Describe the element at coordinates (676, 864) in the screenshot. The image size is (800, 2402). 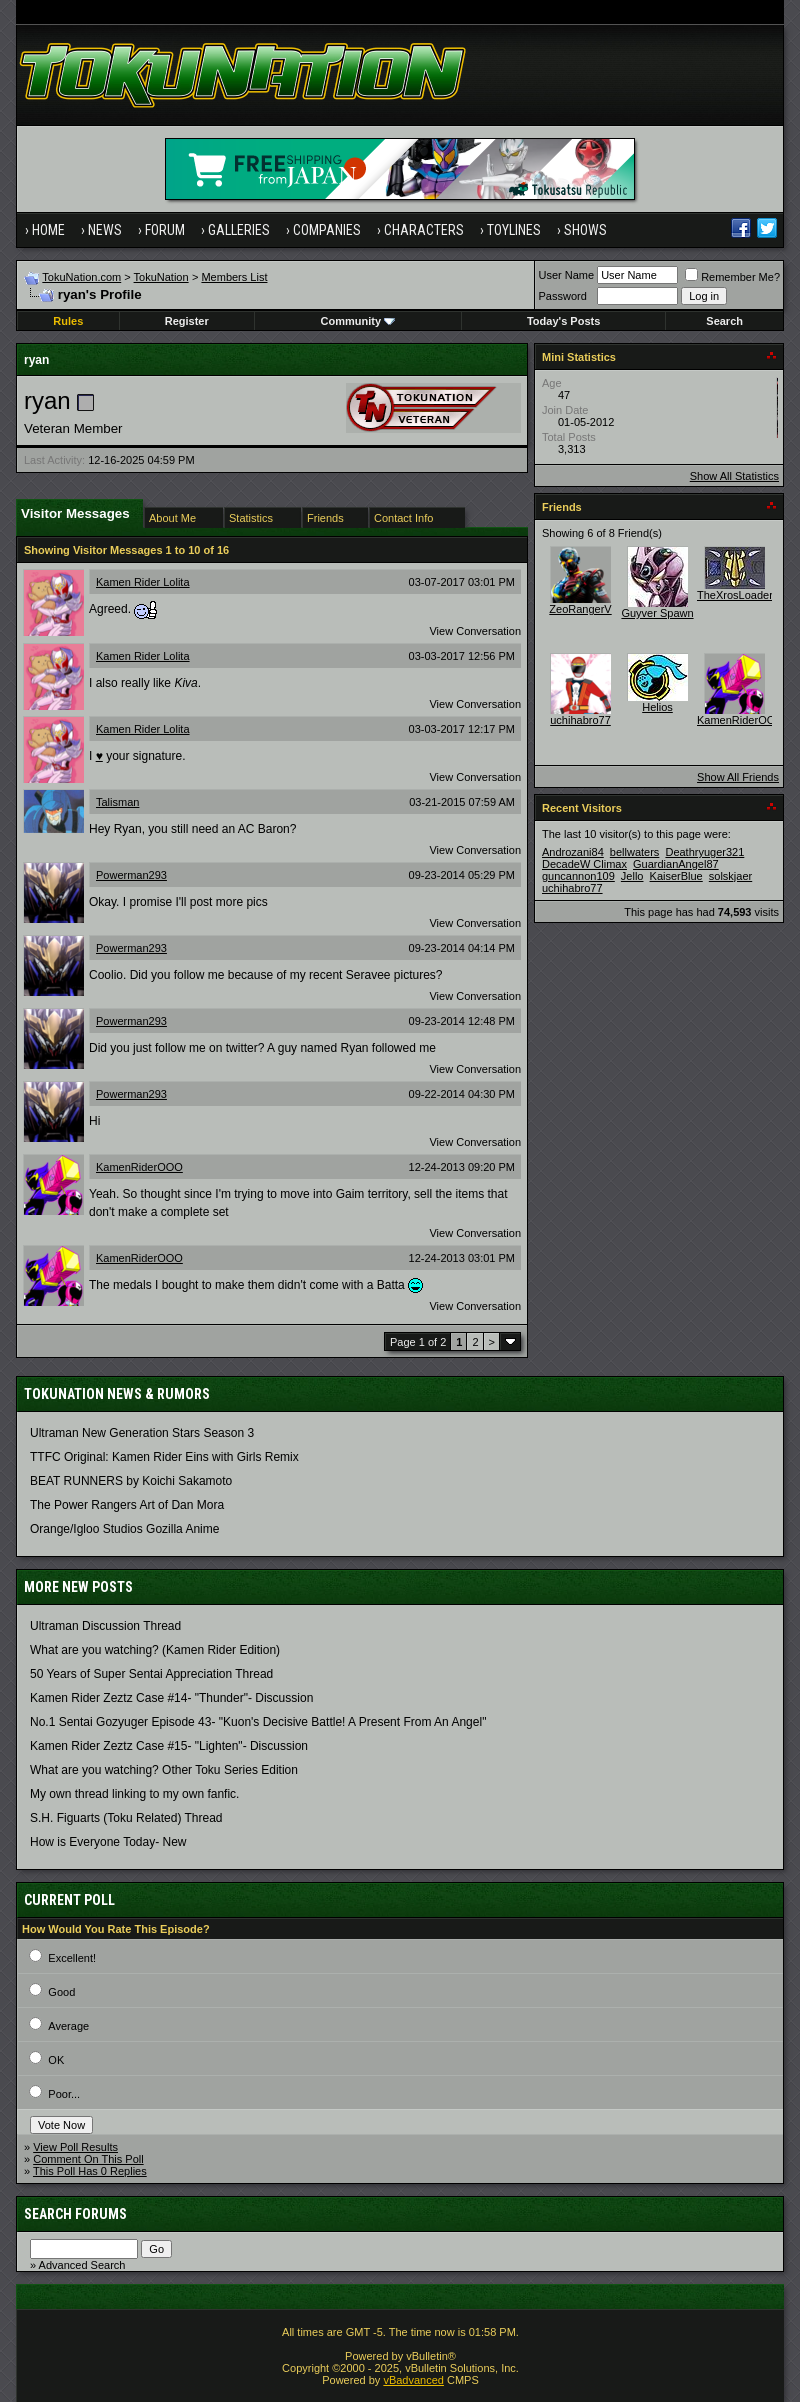
I see `GuardianAngel87` at that location.